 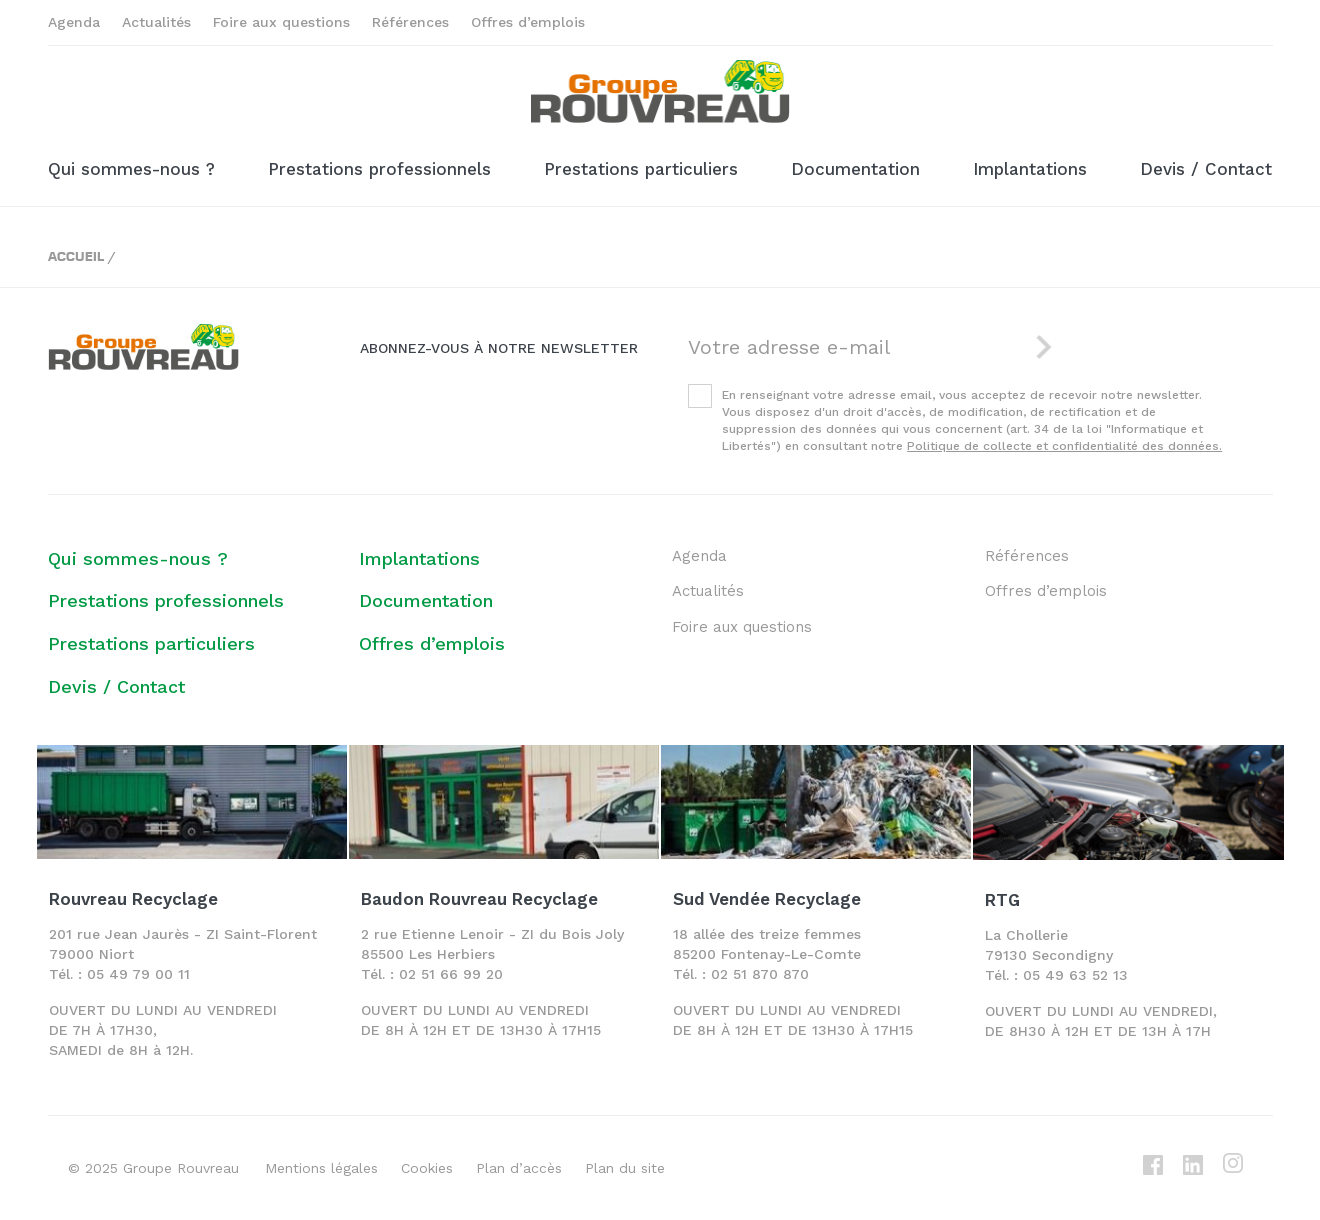 I want to click on Politique de collecte et confidentialité des données., so click(x=1064, y=446).